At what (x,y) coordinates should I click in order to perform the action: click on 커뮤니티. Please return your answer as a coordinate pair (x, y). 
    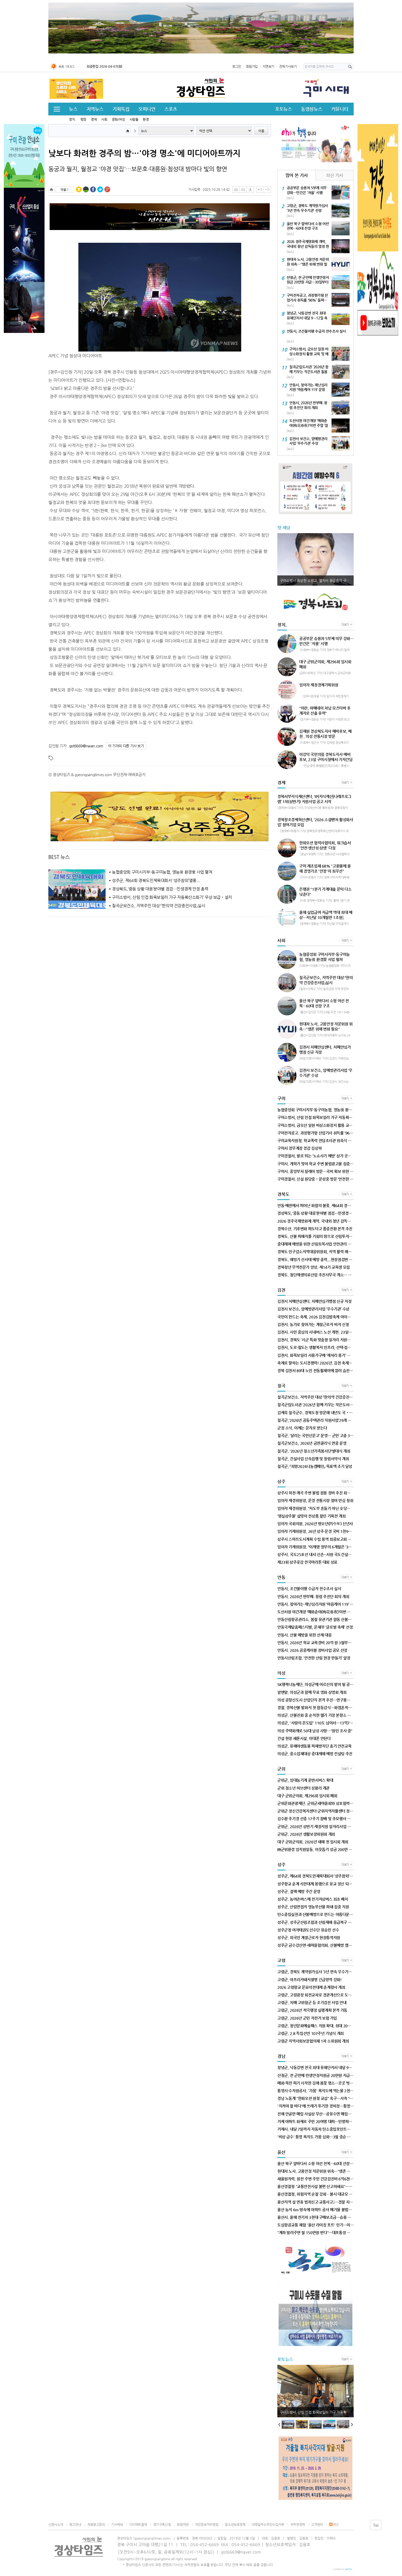
    Looking at the image, I should click on (339, 109).